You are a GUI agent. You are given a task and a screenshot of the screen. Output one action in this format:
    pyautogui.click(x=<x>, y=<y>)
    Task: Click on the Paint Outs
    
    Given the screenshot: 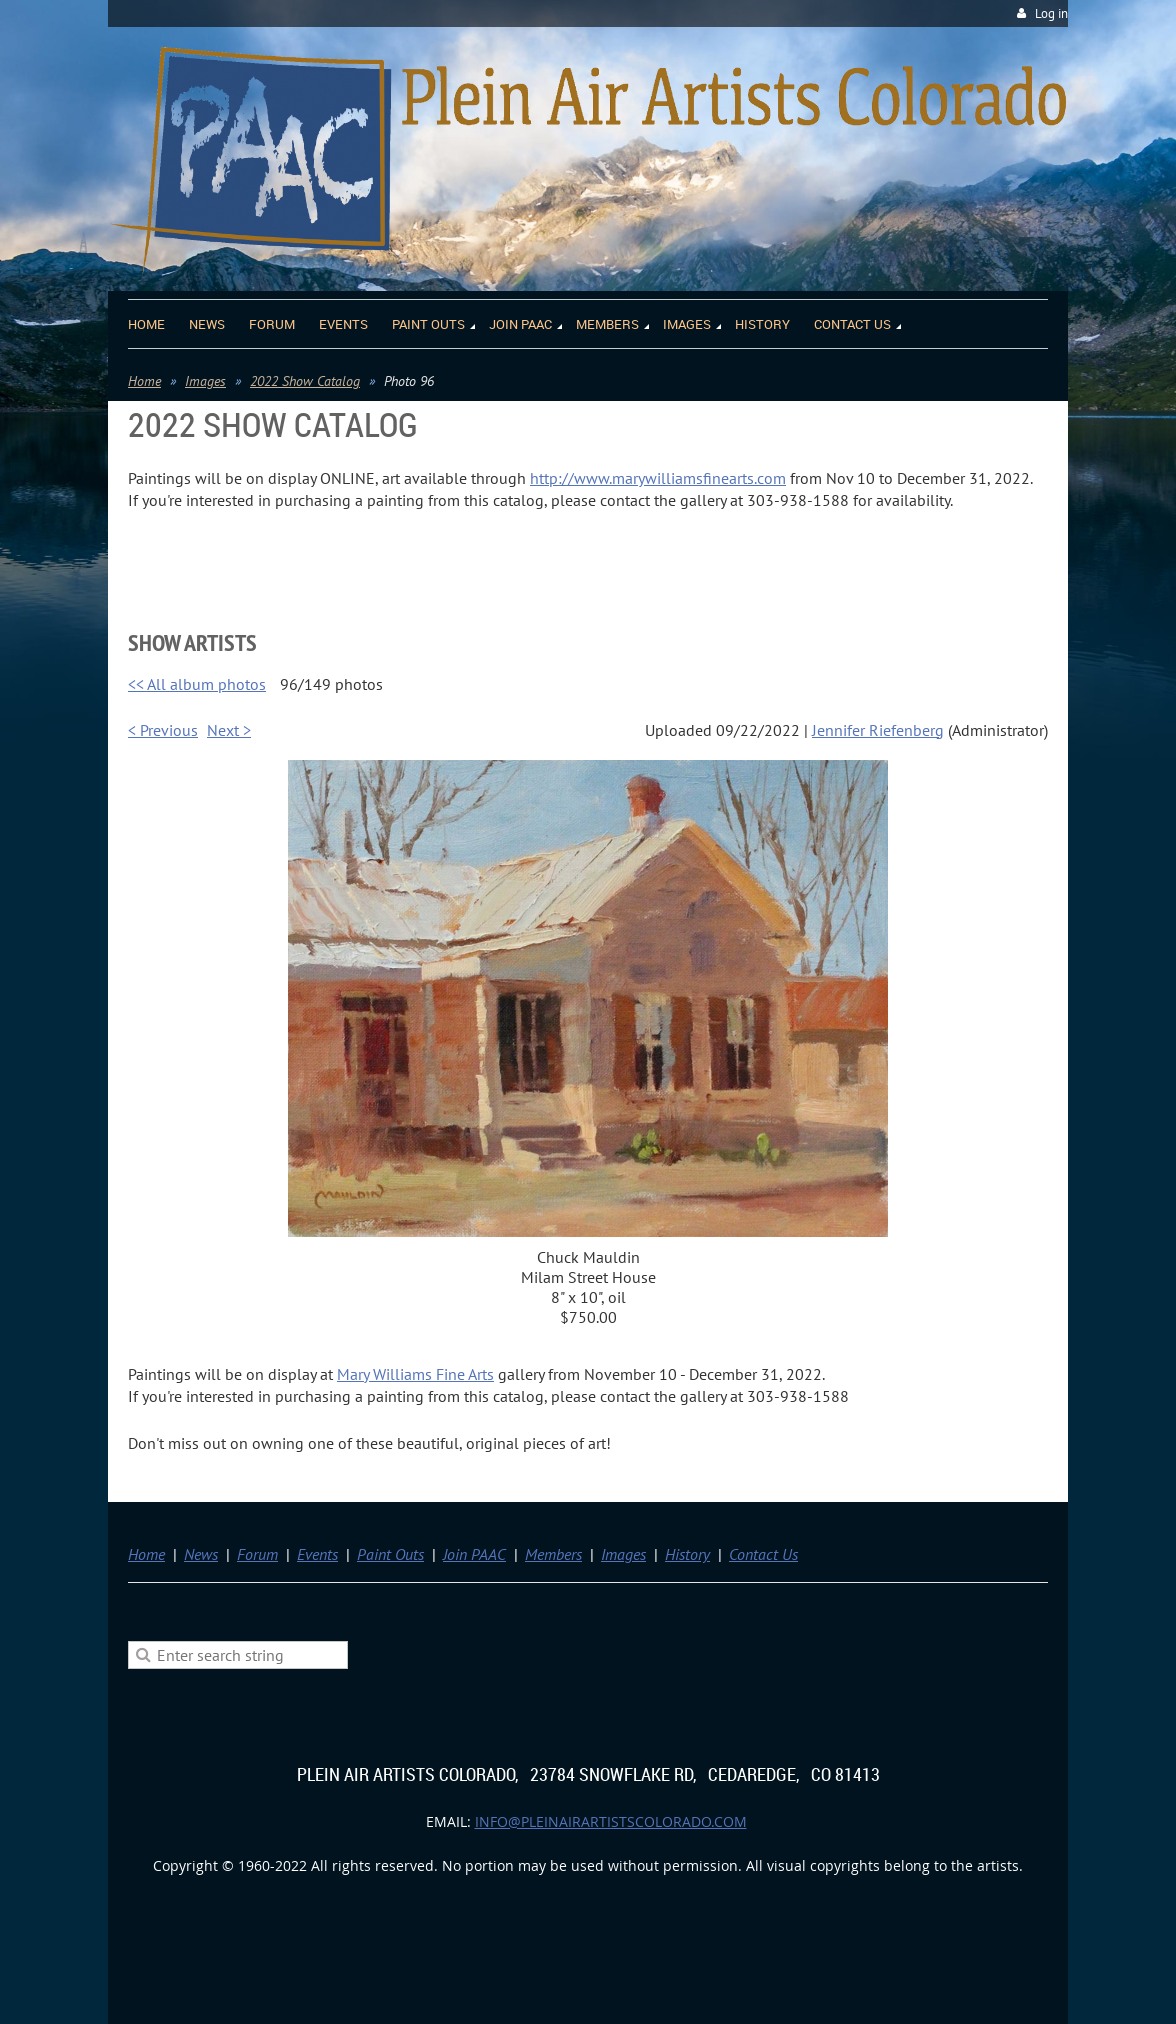 What is the action you would take?
    pyautogui.click(x=390, y=1554)
    